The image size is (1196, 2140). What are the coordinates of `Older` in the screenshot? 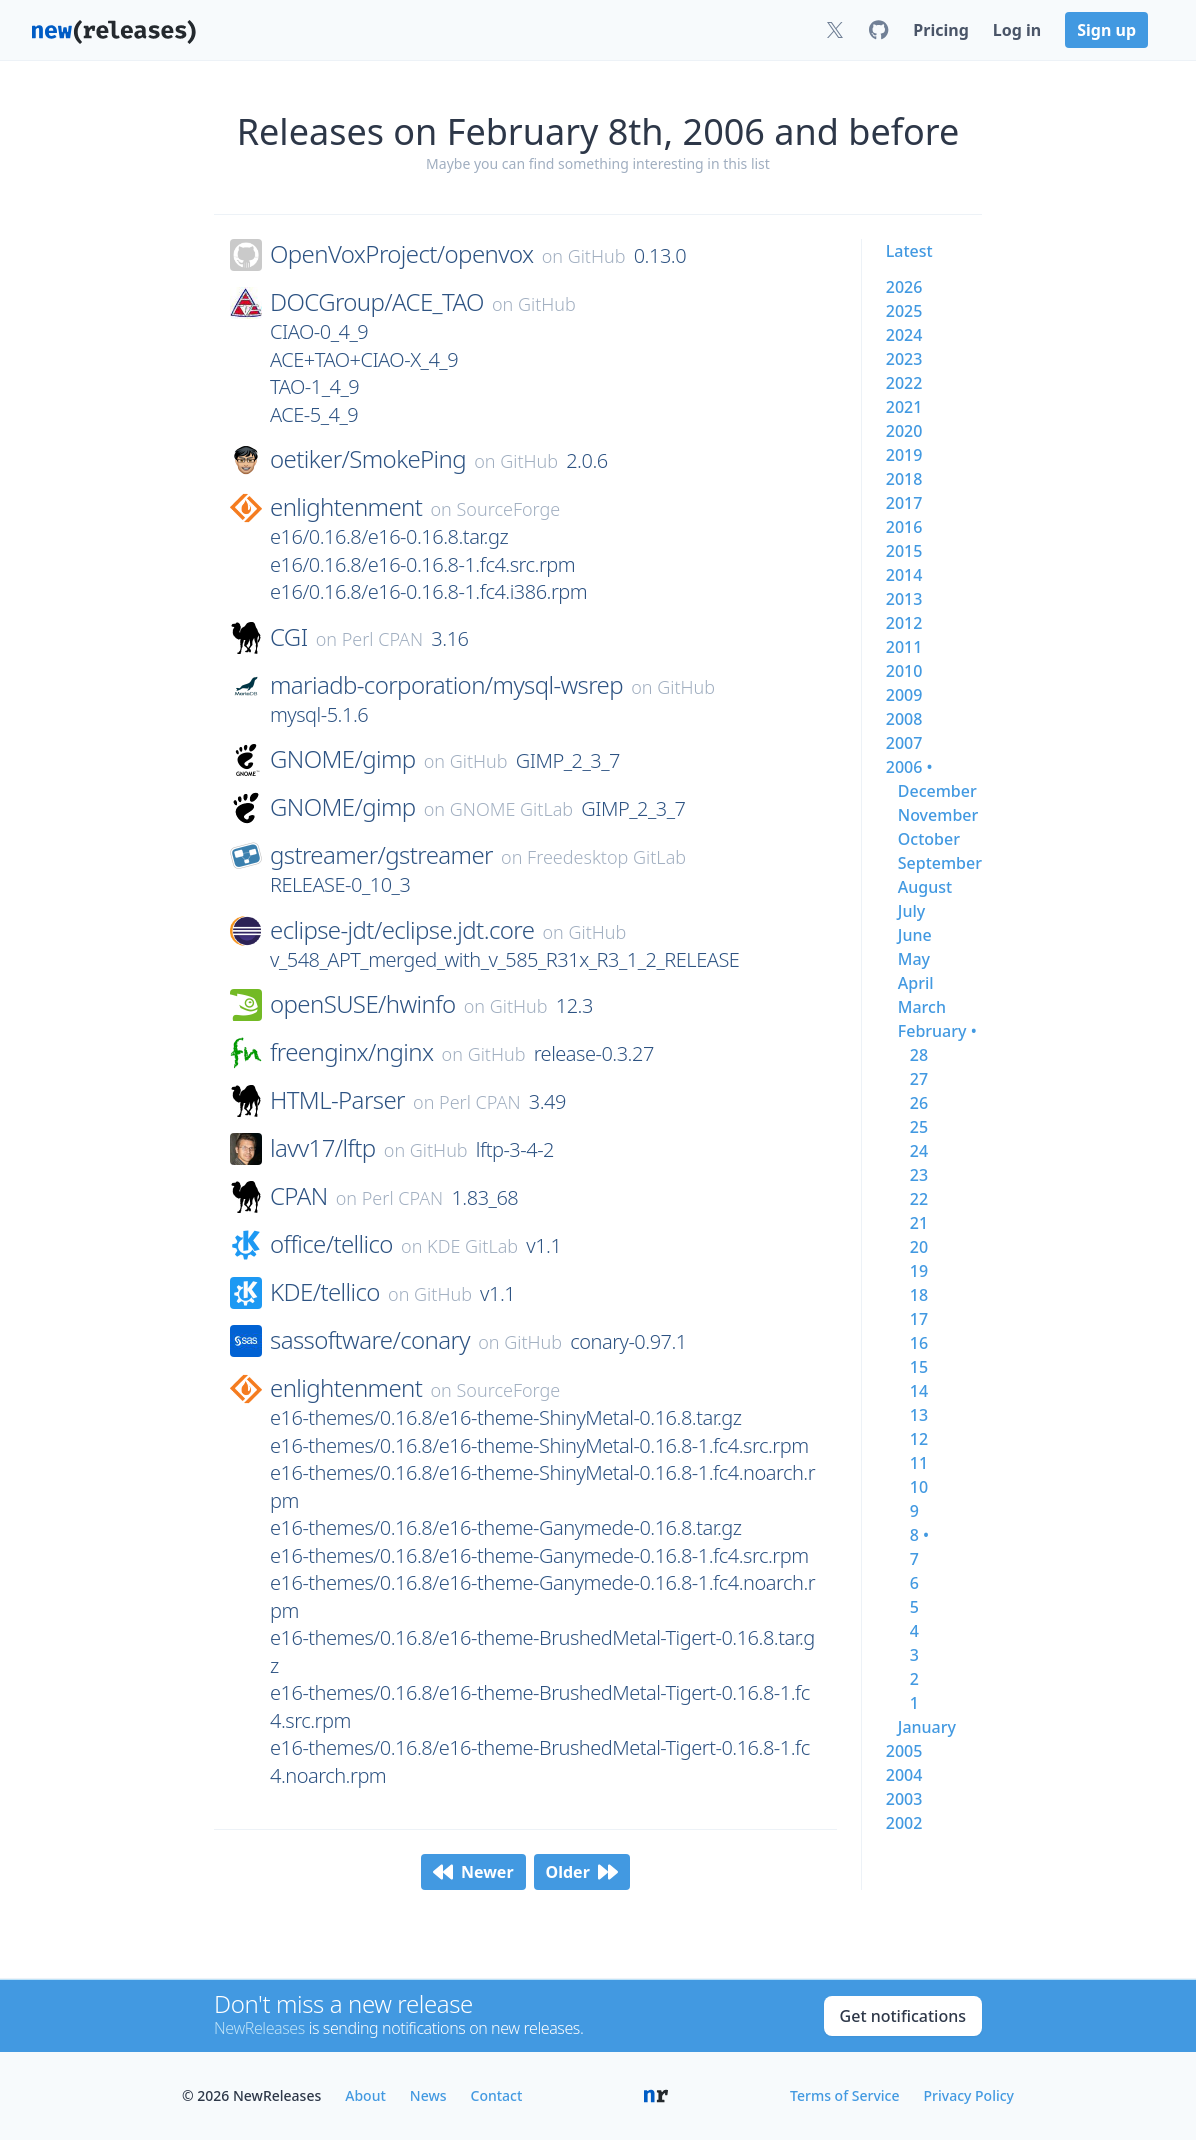 It's located at (582, 1872).